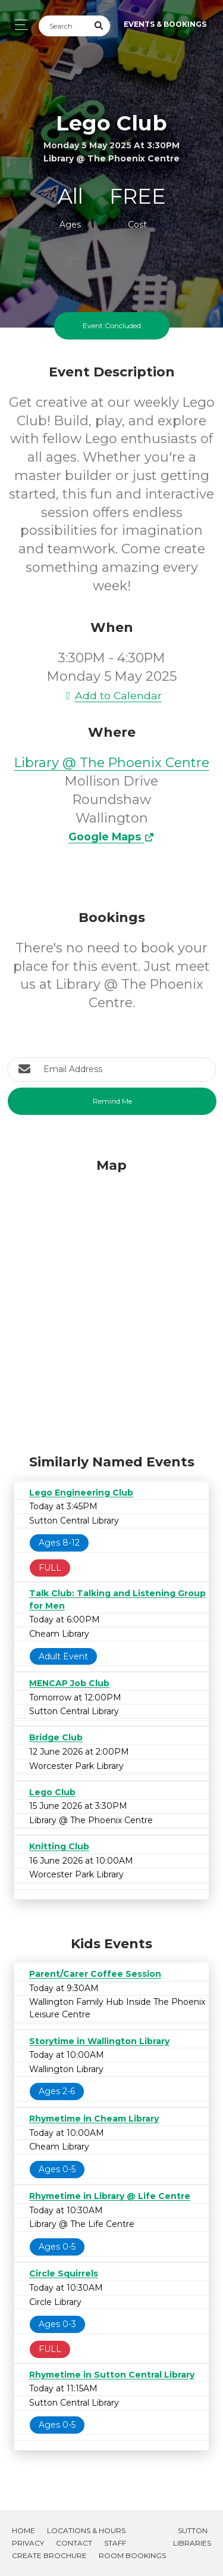  What do you see at coordinates (95, 1973) in the screenshot?
I see `Parent/Carer Coffee Session` at bounding box center [95, 1973].